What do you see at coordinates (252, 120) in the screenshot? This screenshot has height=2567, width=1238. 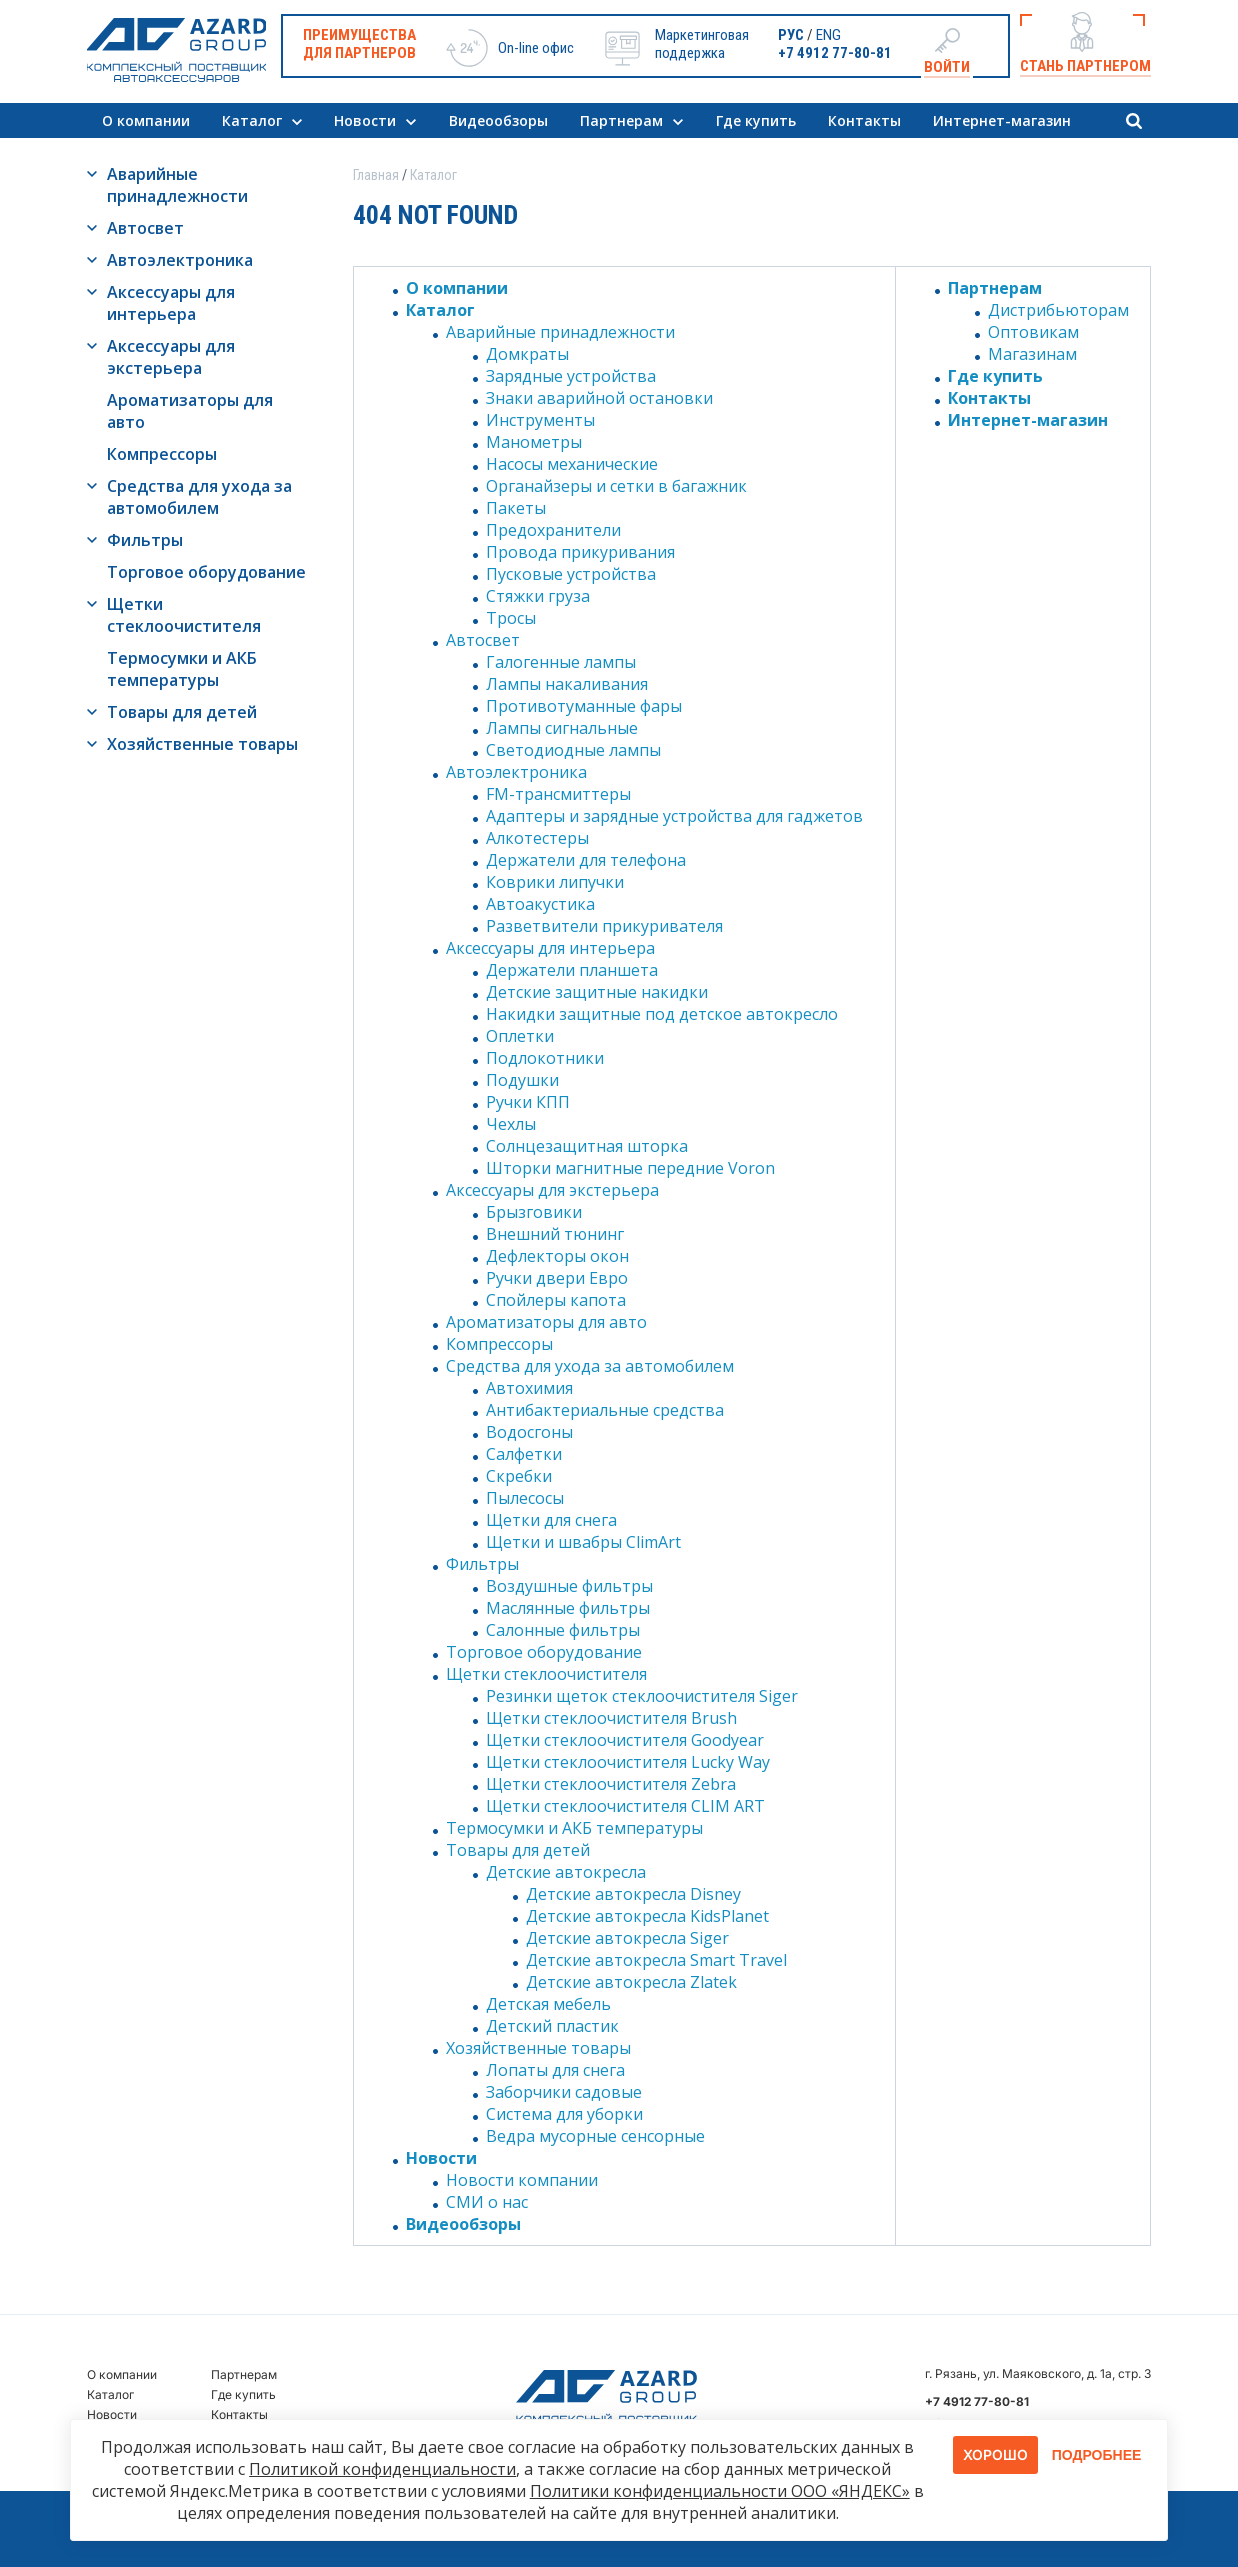 I see `Каталог` at bounding box center [252, 120].